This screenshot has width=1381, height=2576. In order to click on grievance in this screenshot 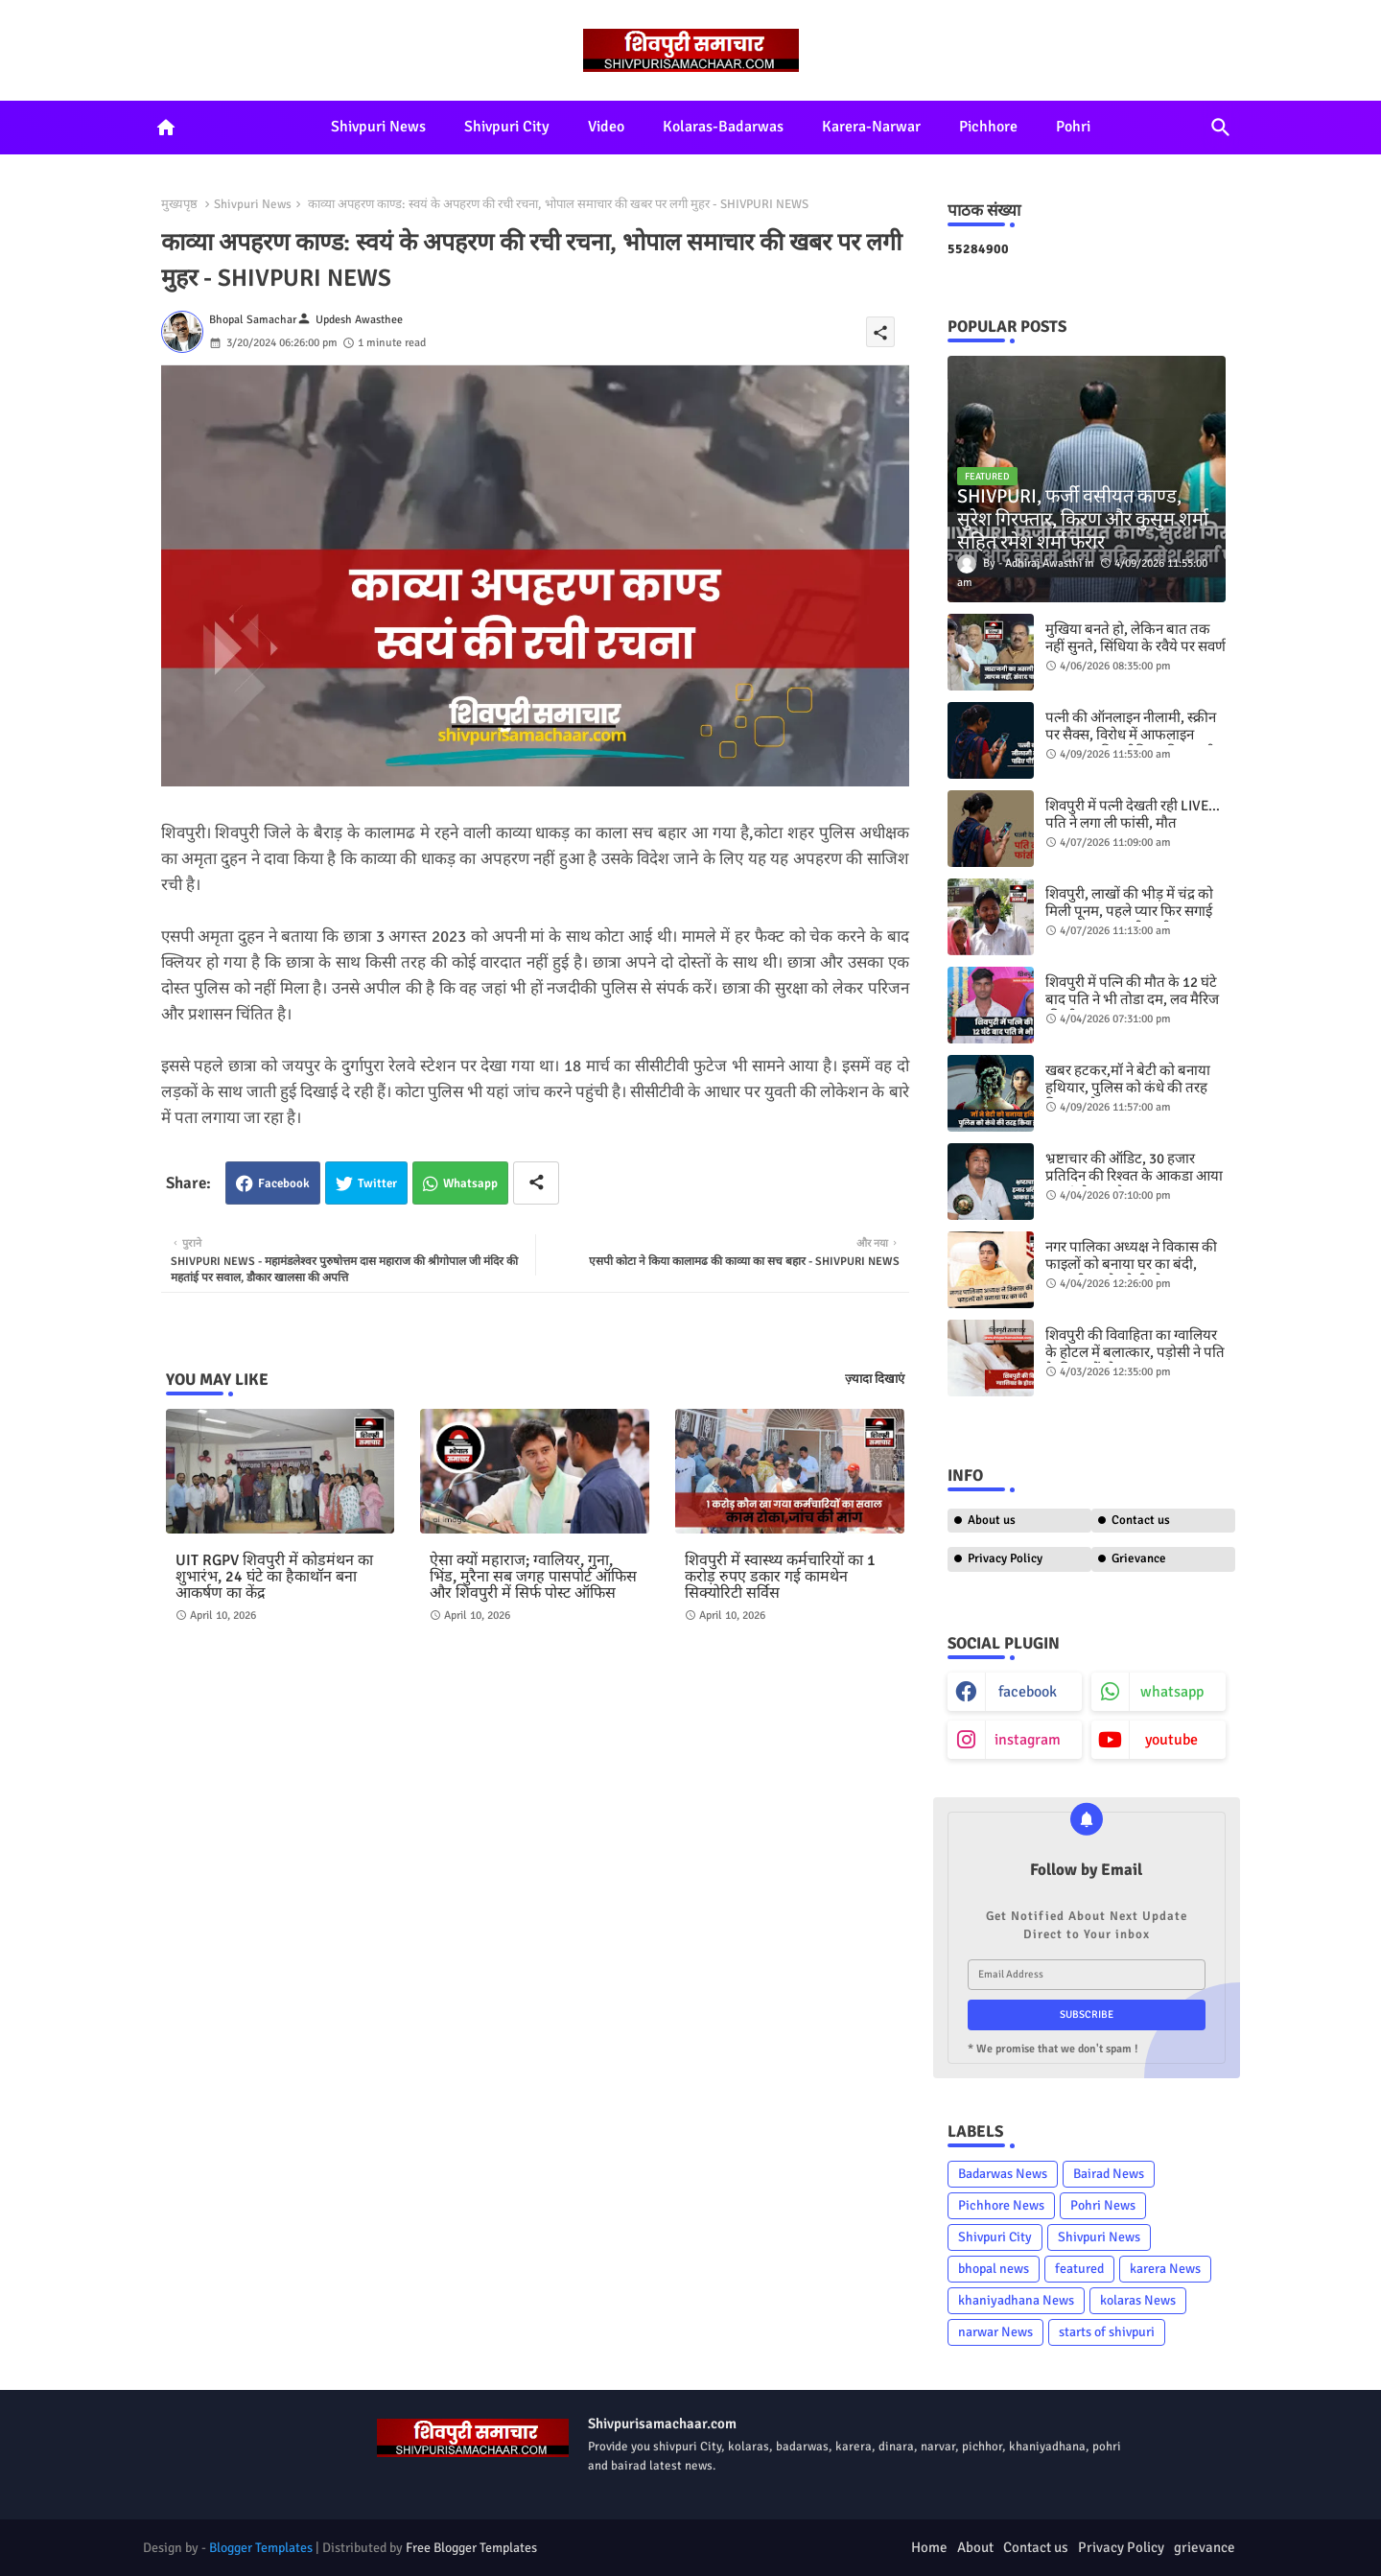, I will do `click(1204, 2547)`.